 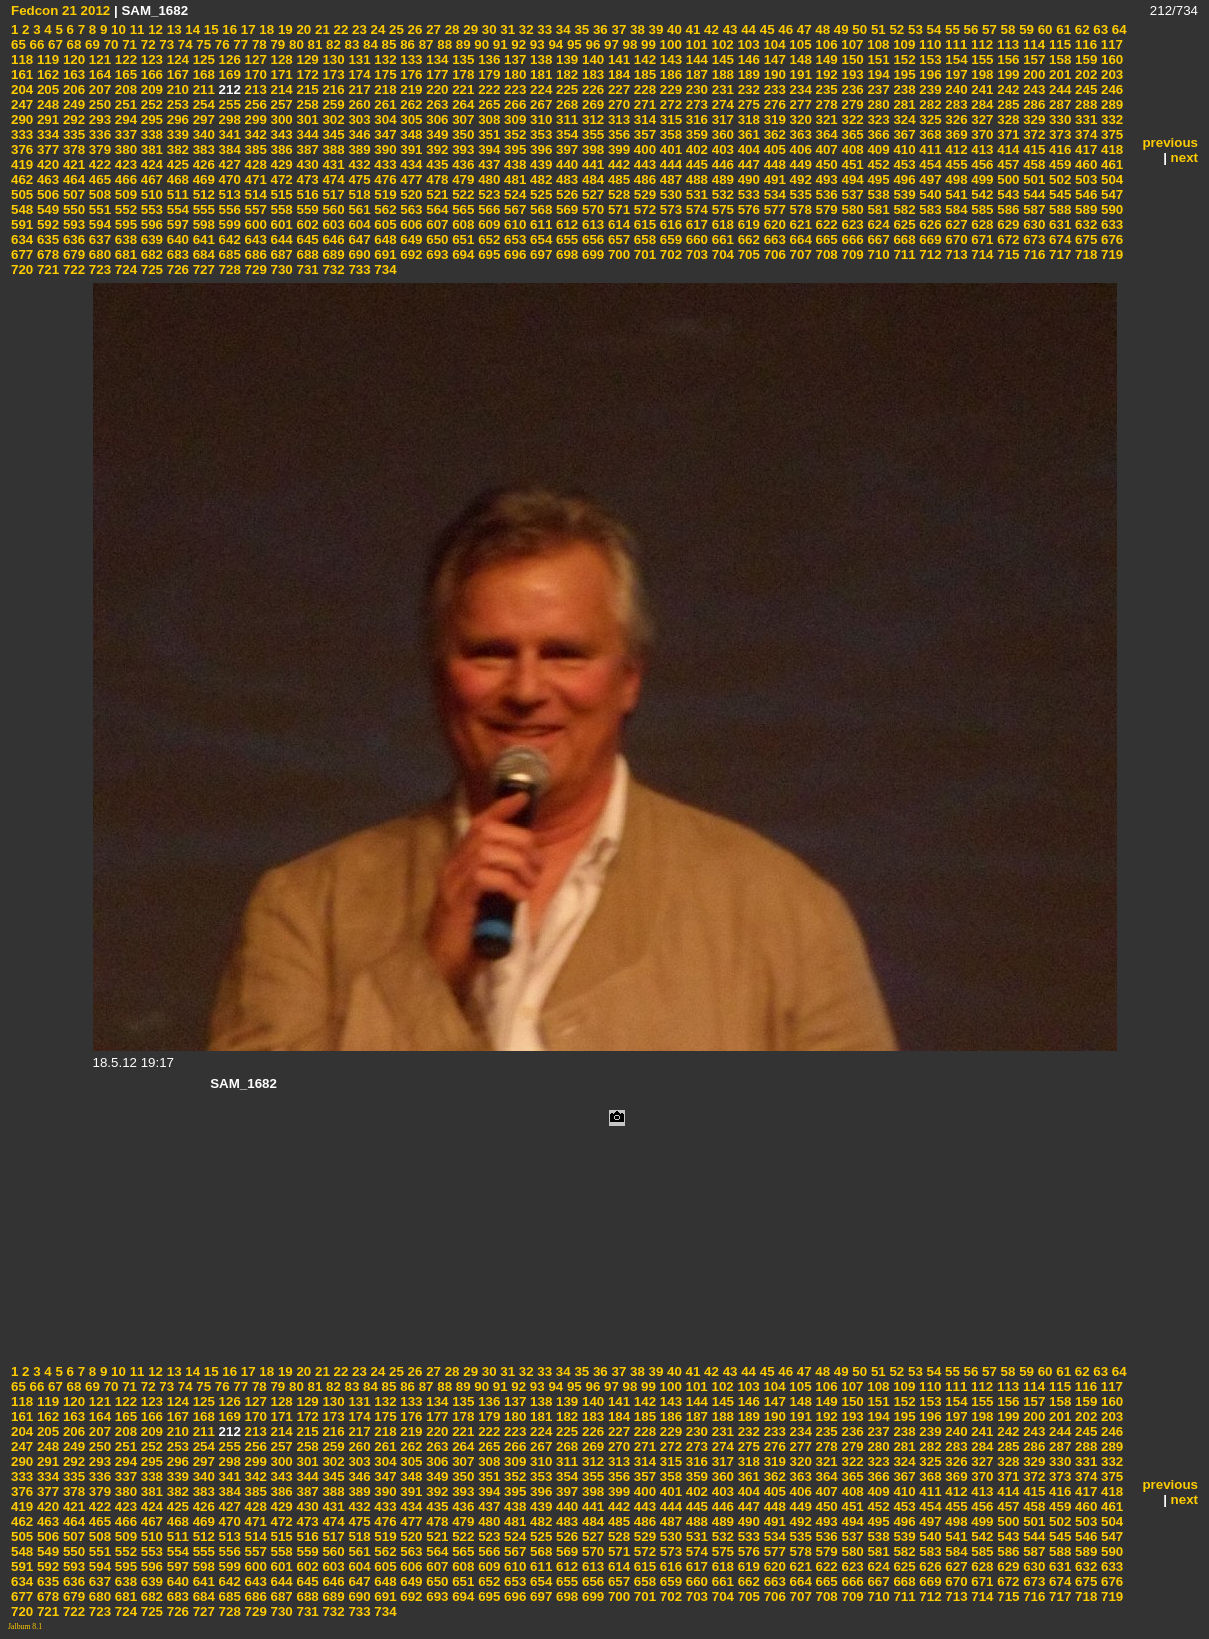 I want to click on 587, so click(x=1032, y=209).